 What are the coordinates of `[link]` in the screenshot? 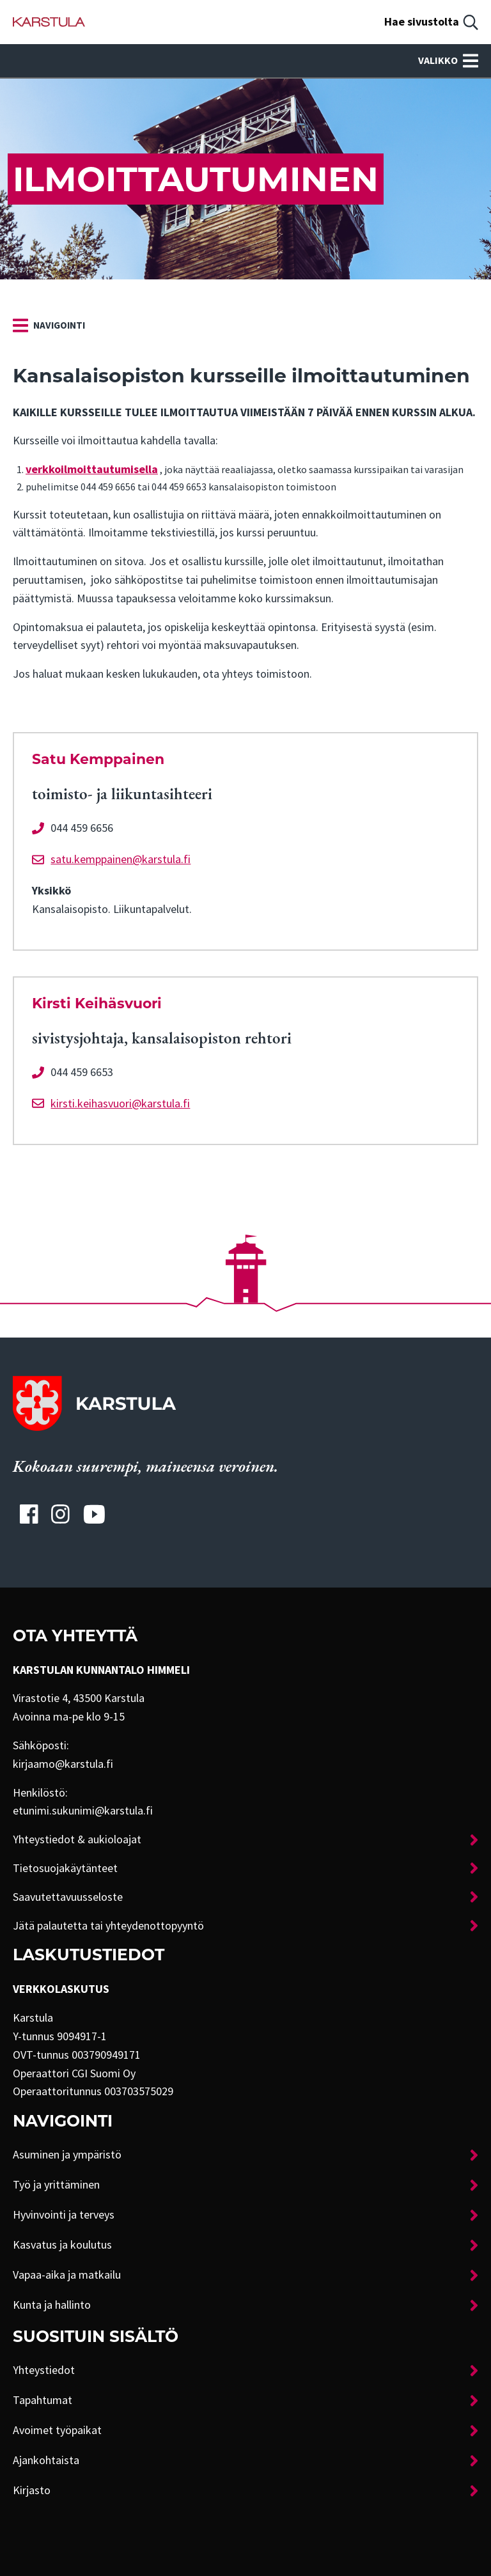 It's located at (49, 325).